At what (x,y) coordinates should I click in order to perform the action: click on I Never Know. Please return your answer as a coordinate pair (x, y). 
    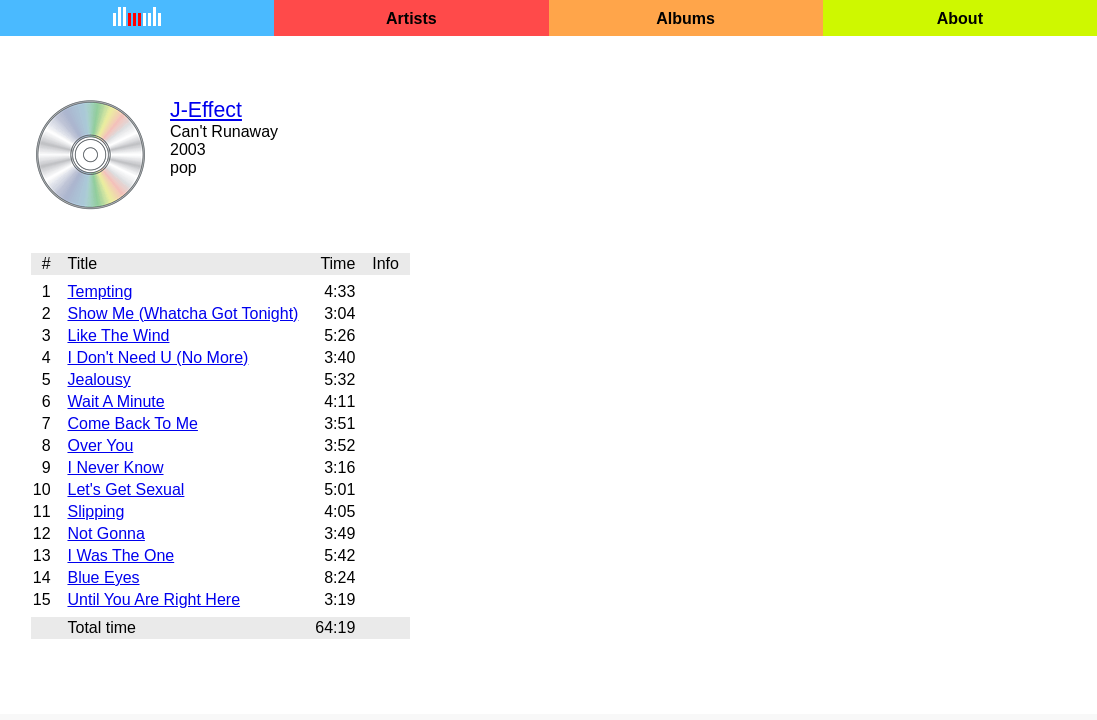
    Looking at the image, I should click on (115, 467).